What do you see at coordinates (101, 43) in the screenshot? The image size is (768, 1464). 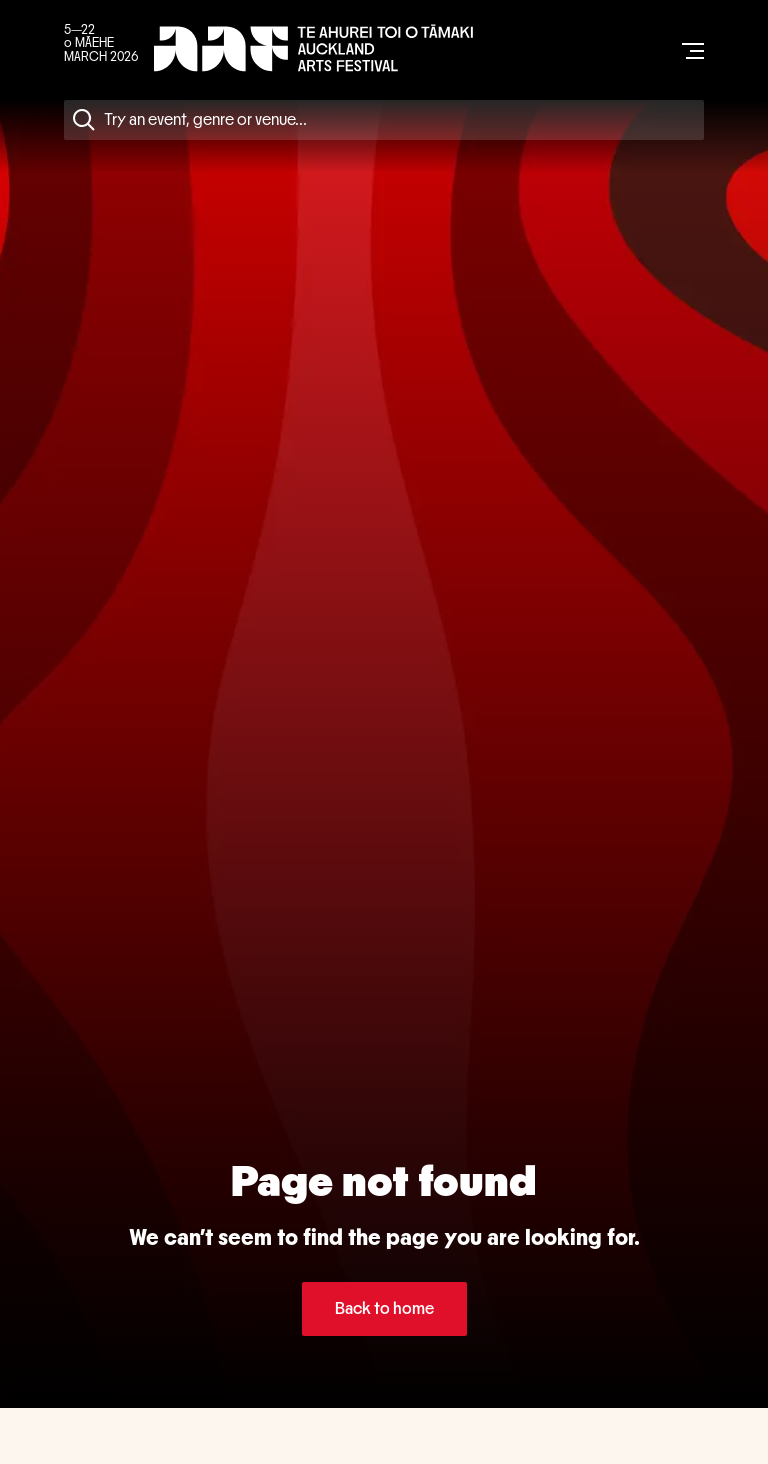 I see `5—22 o MĀEHE MARCH 2026` at bounding box center [101, 43].